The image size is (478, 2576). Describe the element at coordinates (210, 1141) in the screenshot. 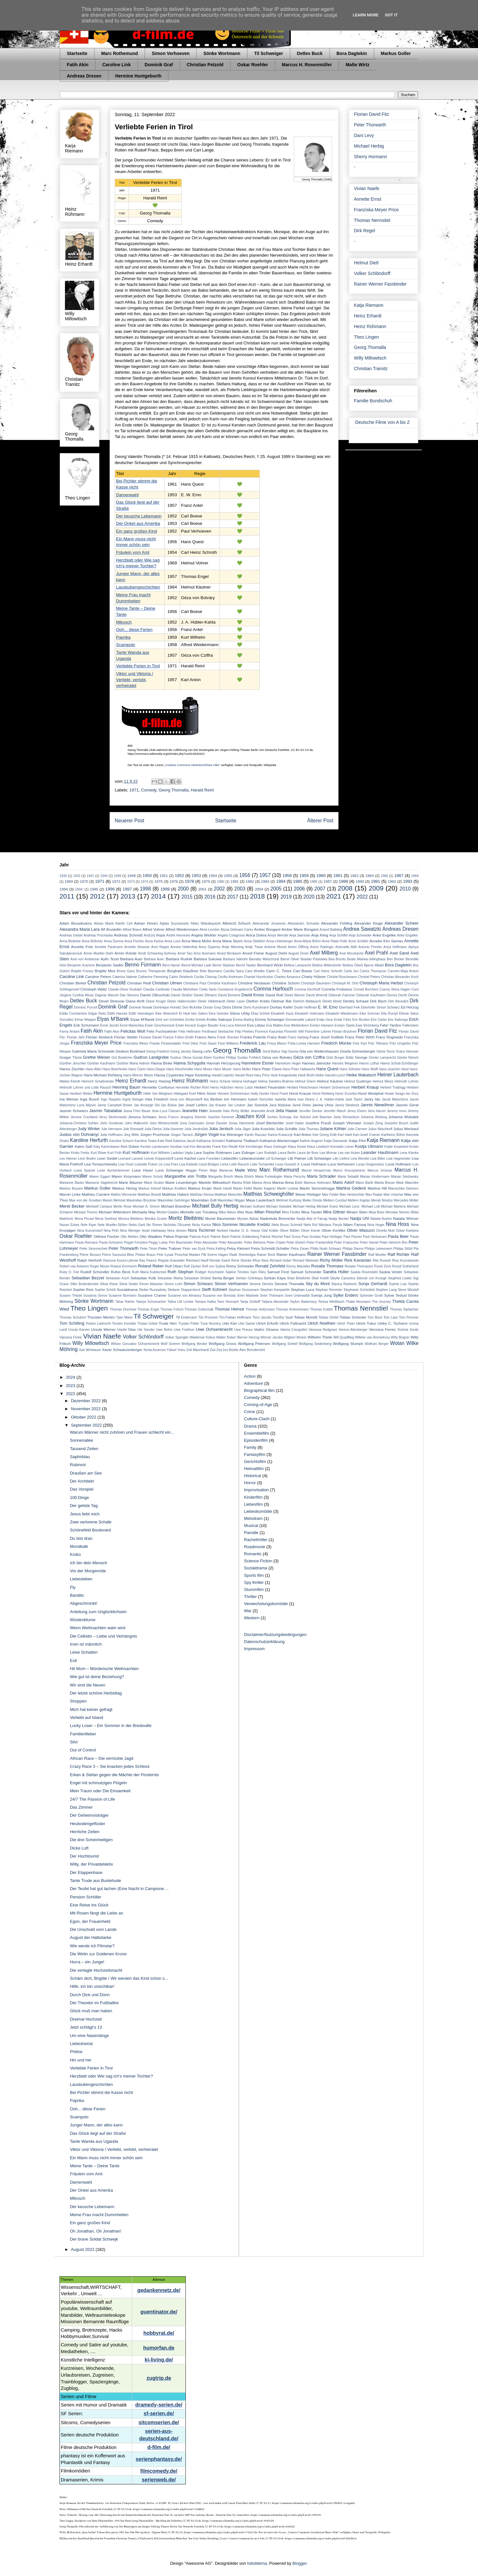

I see `Katharina Schubert` at that location.